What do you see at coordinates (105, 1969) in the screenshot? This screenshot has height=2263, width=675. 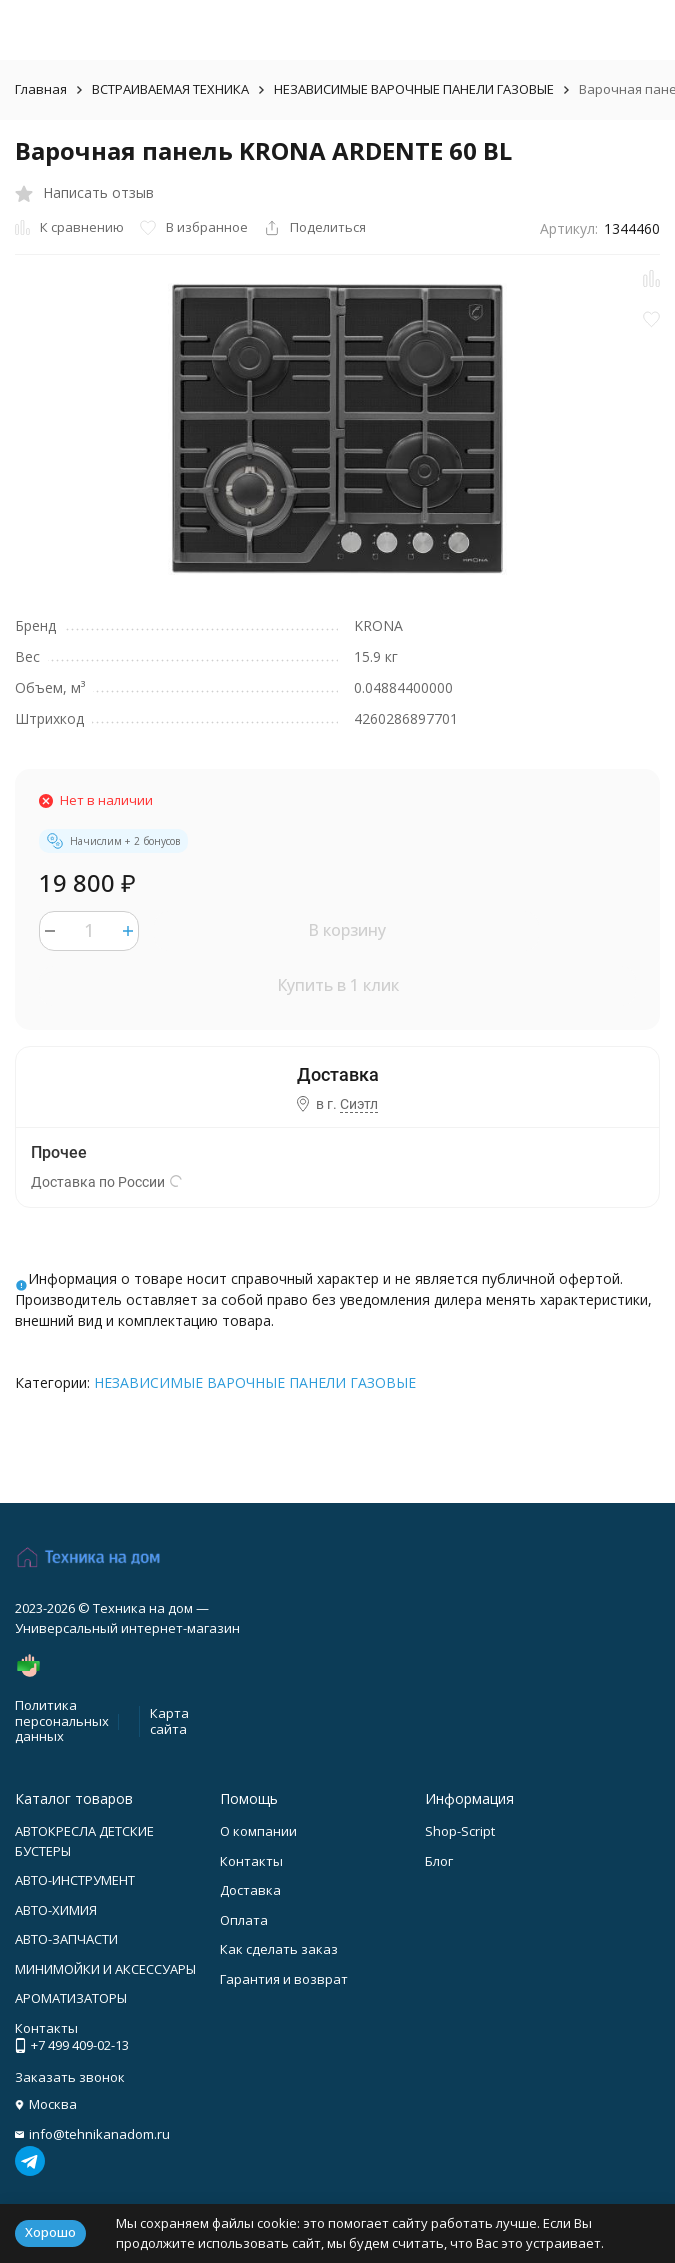 I see `МИНИМОЙКИ И АКСЕССУАРЫ` at bounding box center [105, 1969].